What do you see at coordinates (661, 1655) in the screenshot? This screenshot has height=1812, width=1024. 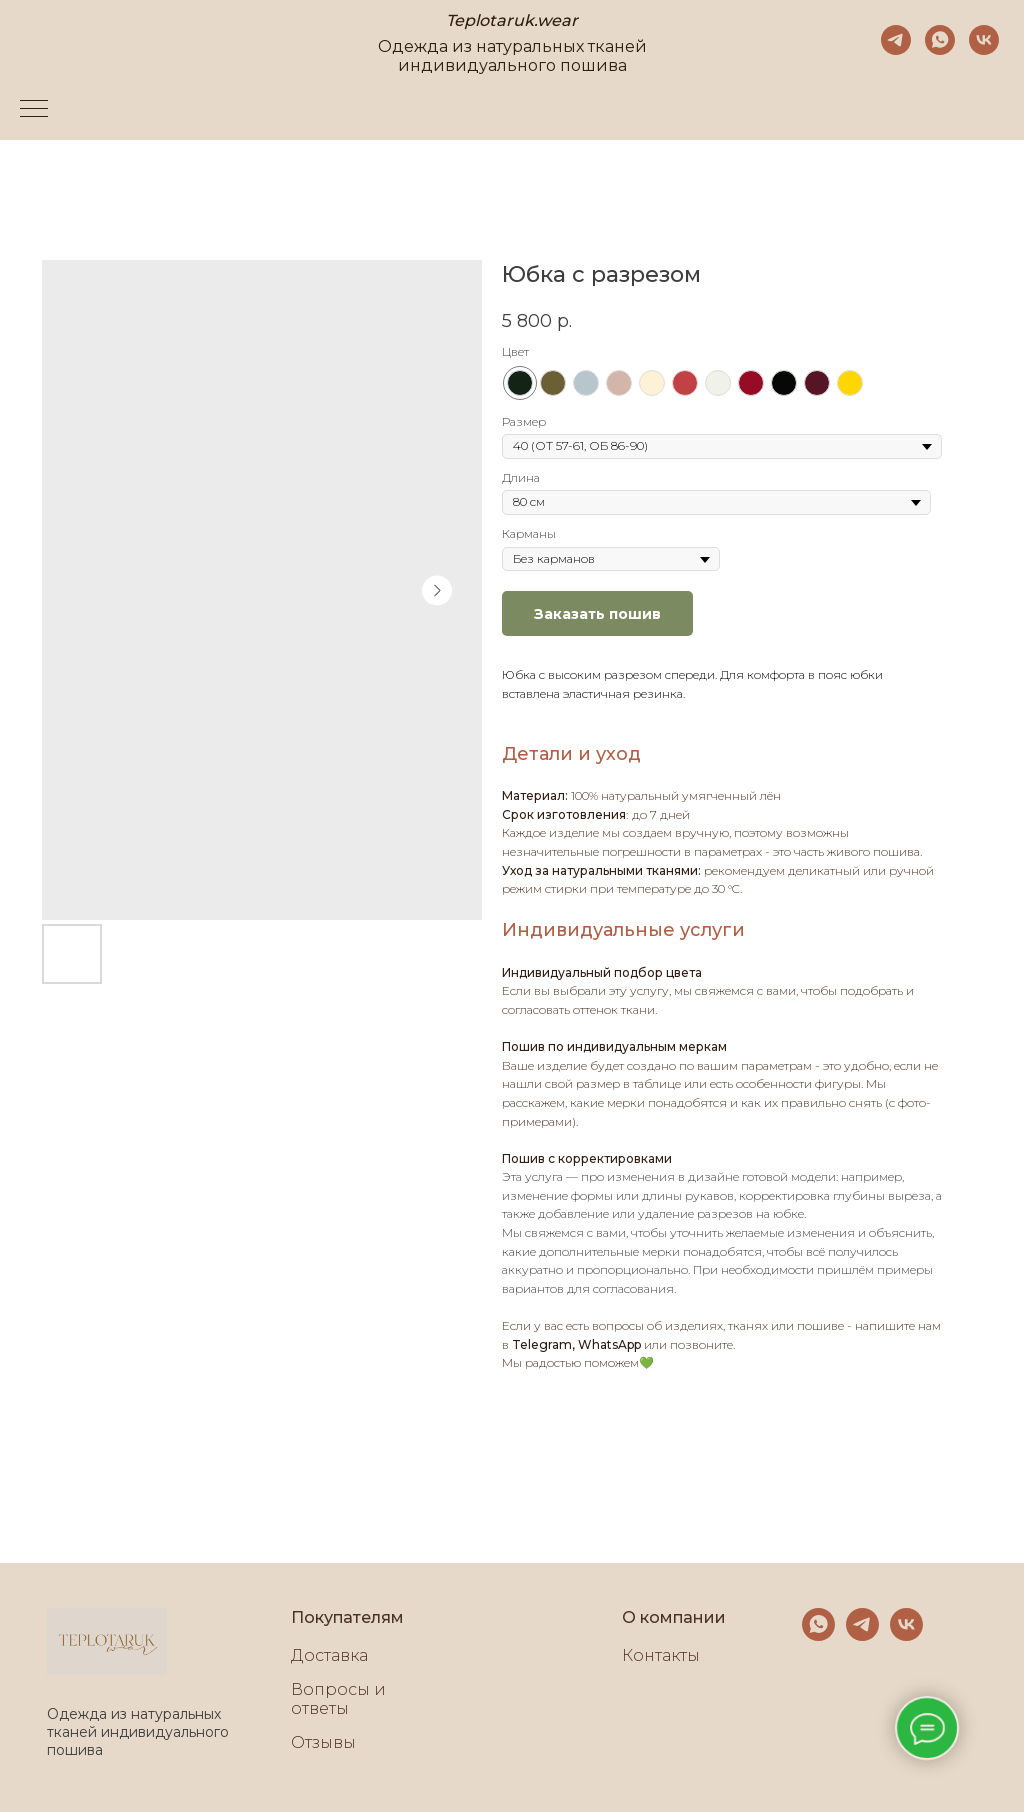 I see `Контакты` at bounding box center [661, 1655].